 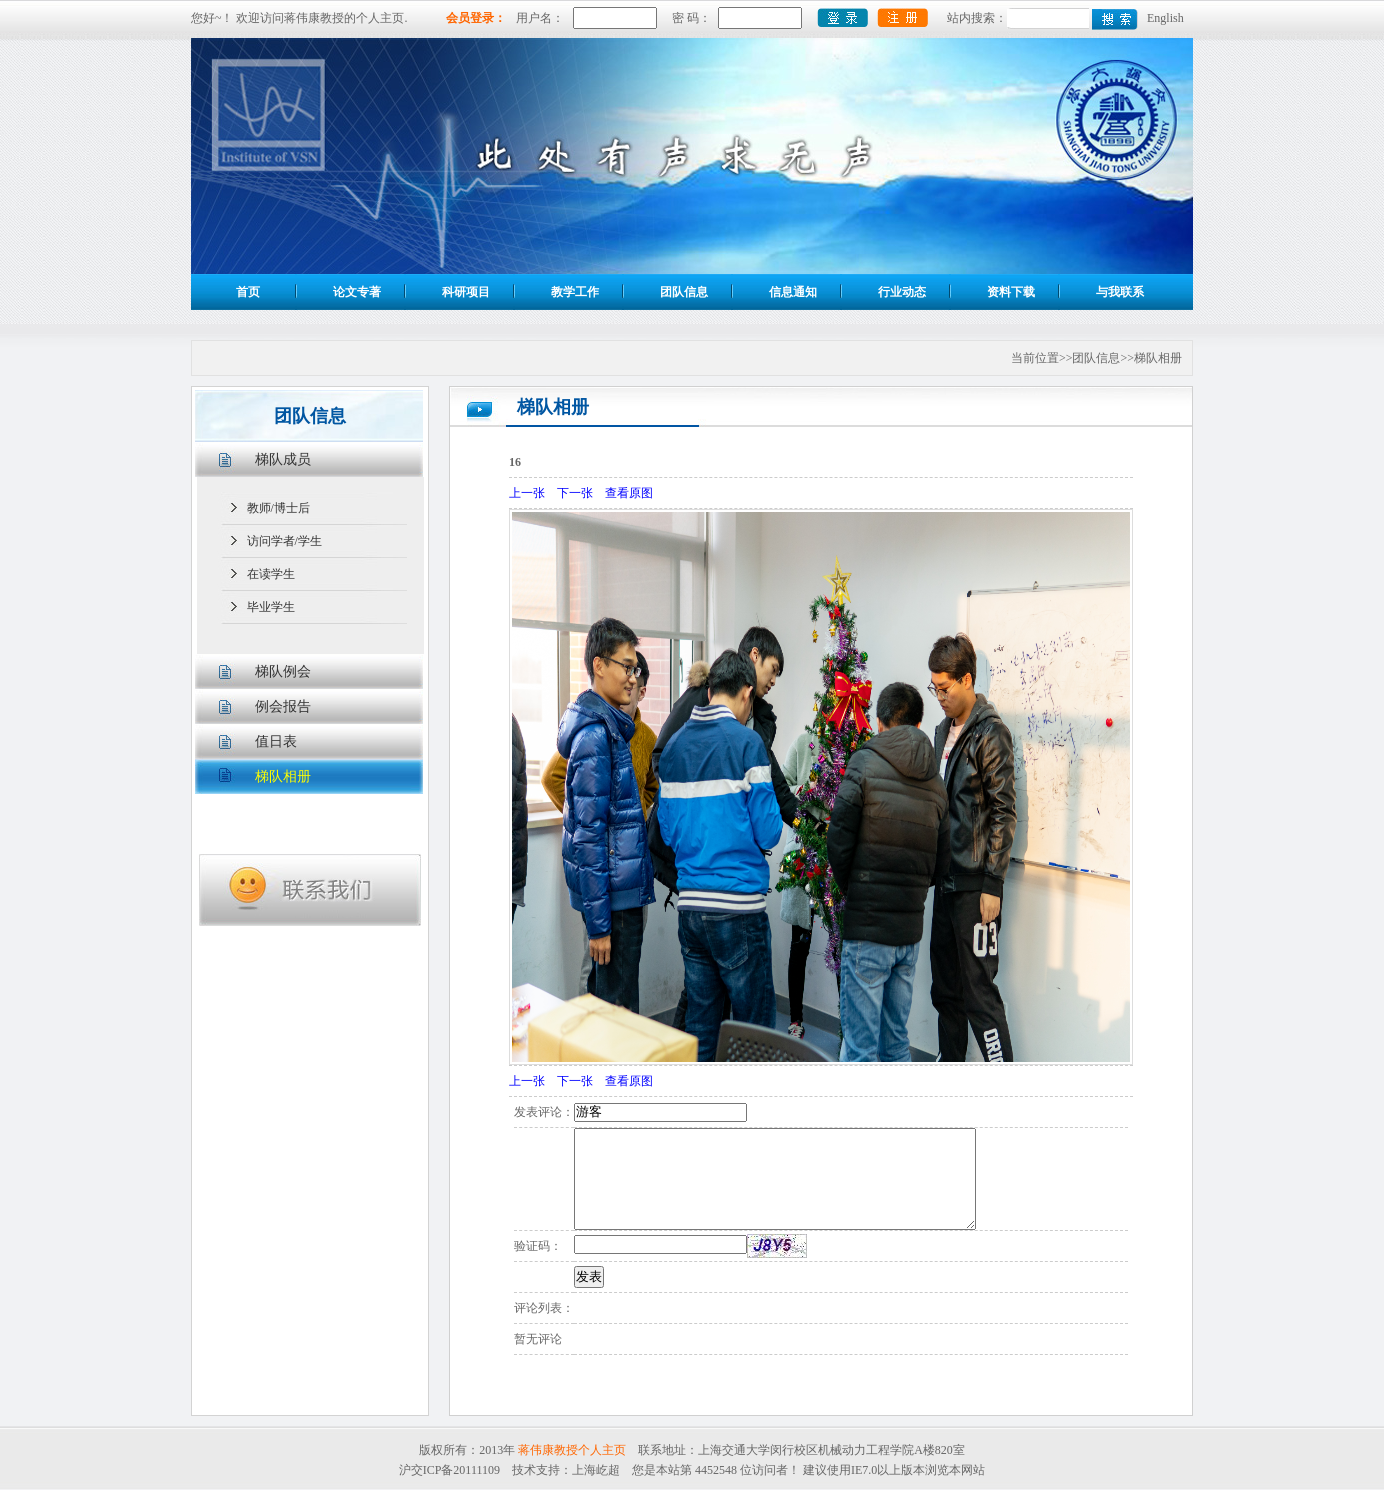 I want to click on 在读学生, so click(x=271, y=574).